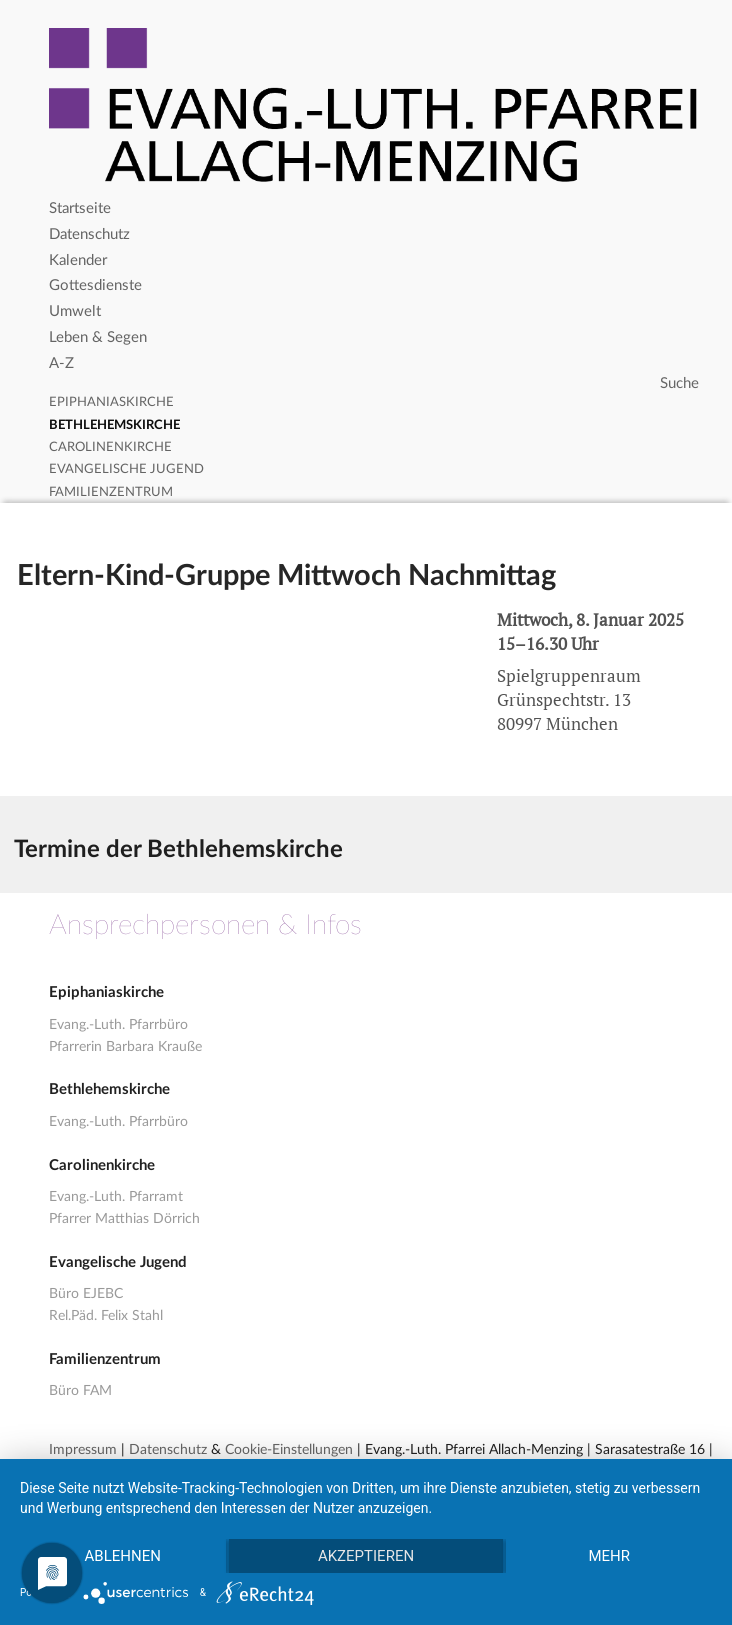  I want to click on Evang.-Luth. Pfarramt, so click(116, 1197).